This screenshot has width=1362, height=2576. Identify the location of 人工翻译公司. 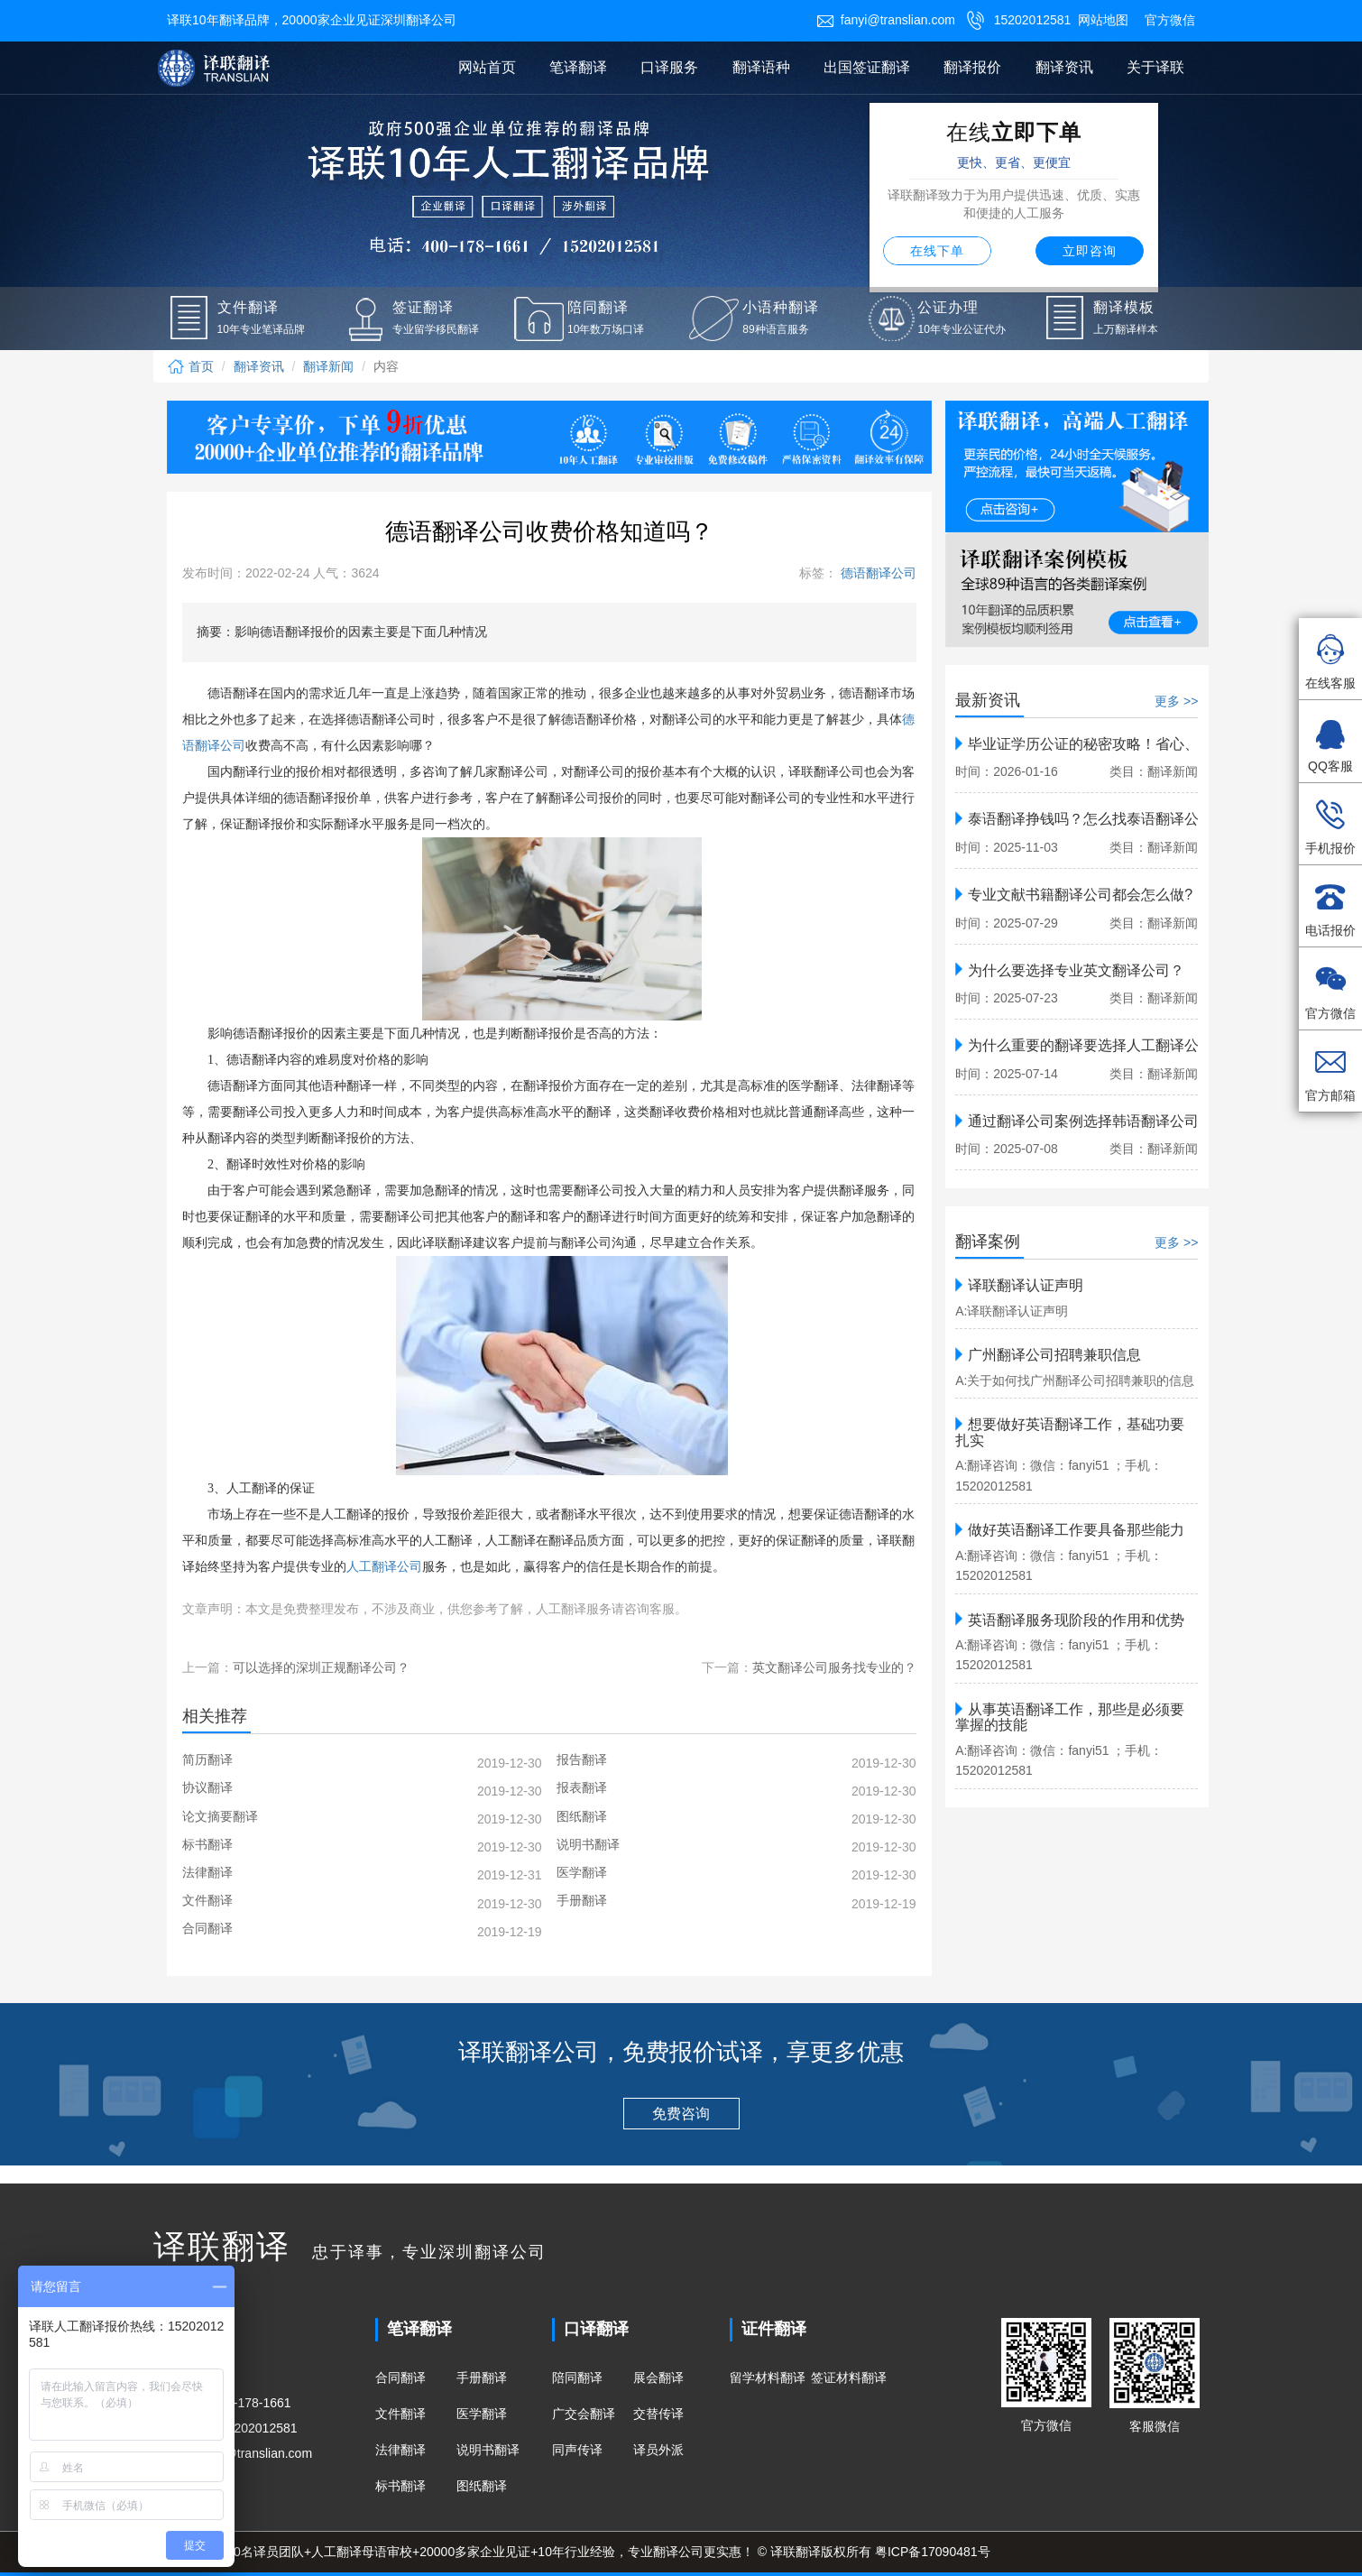
(384, 1567).